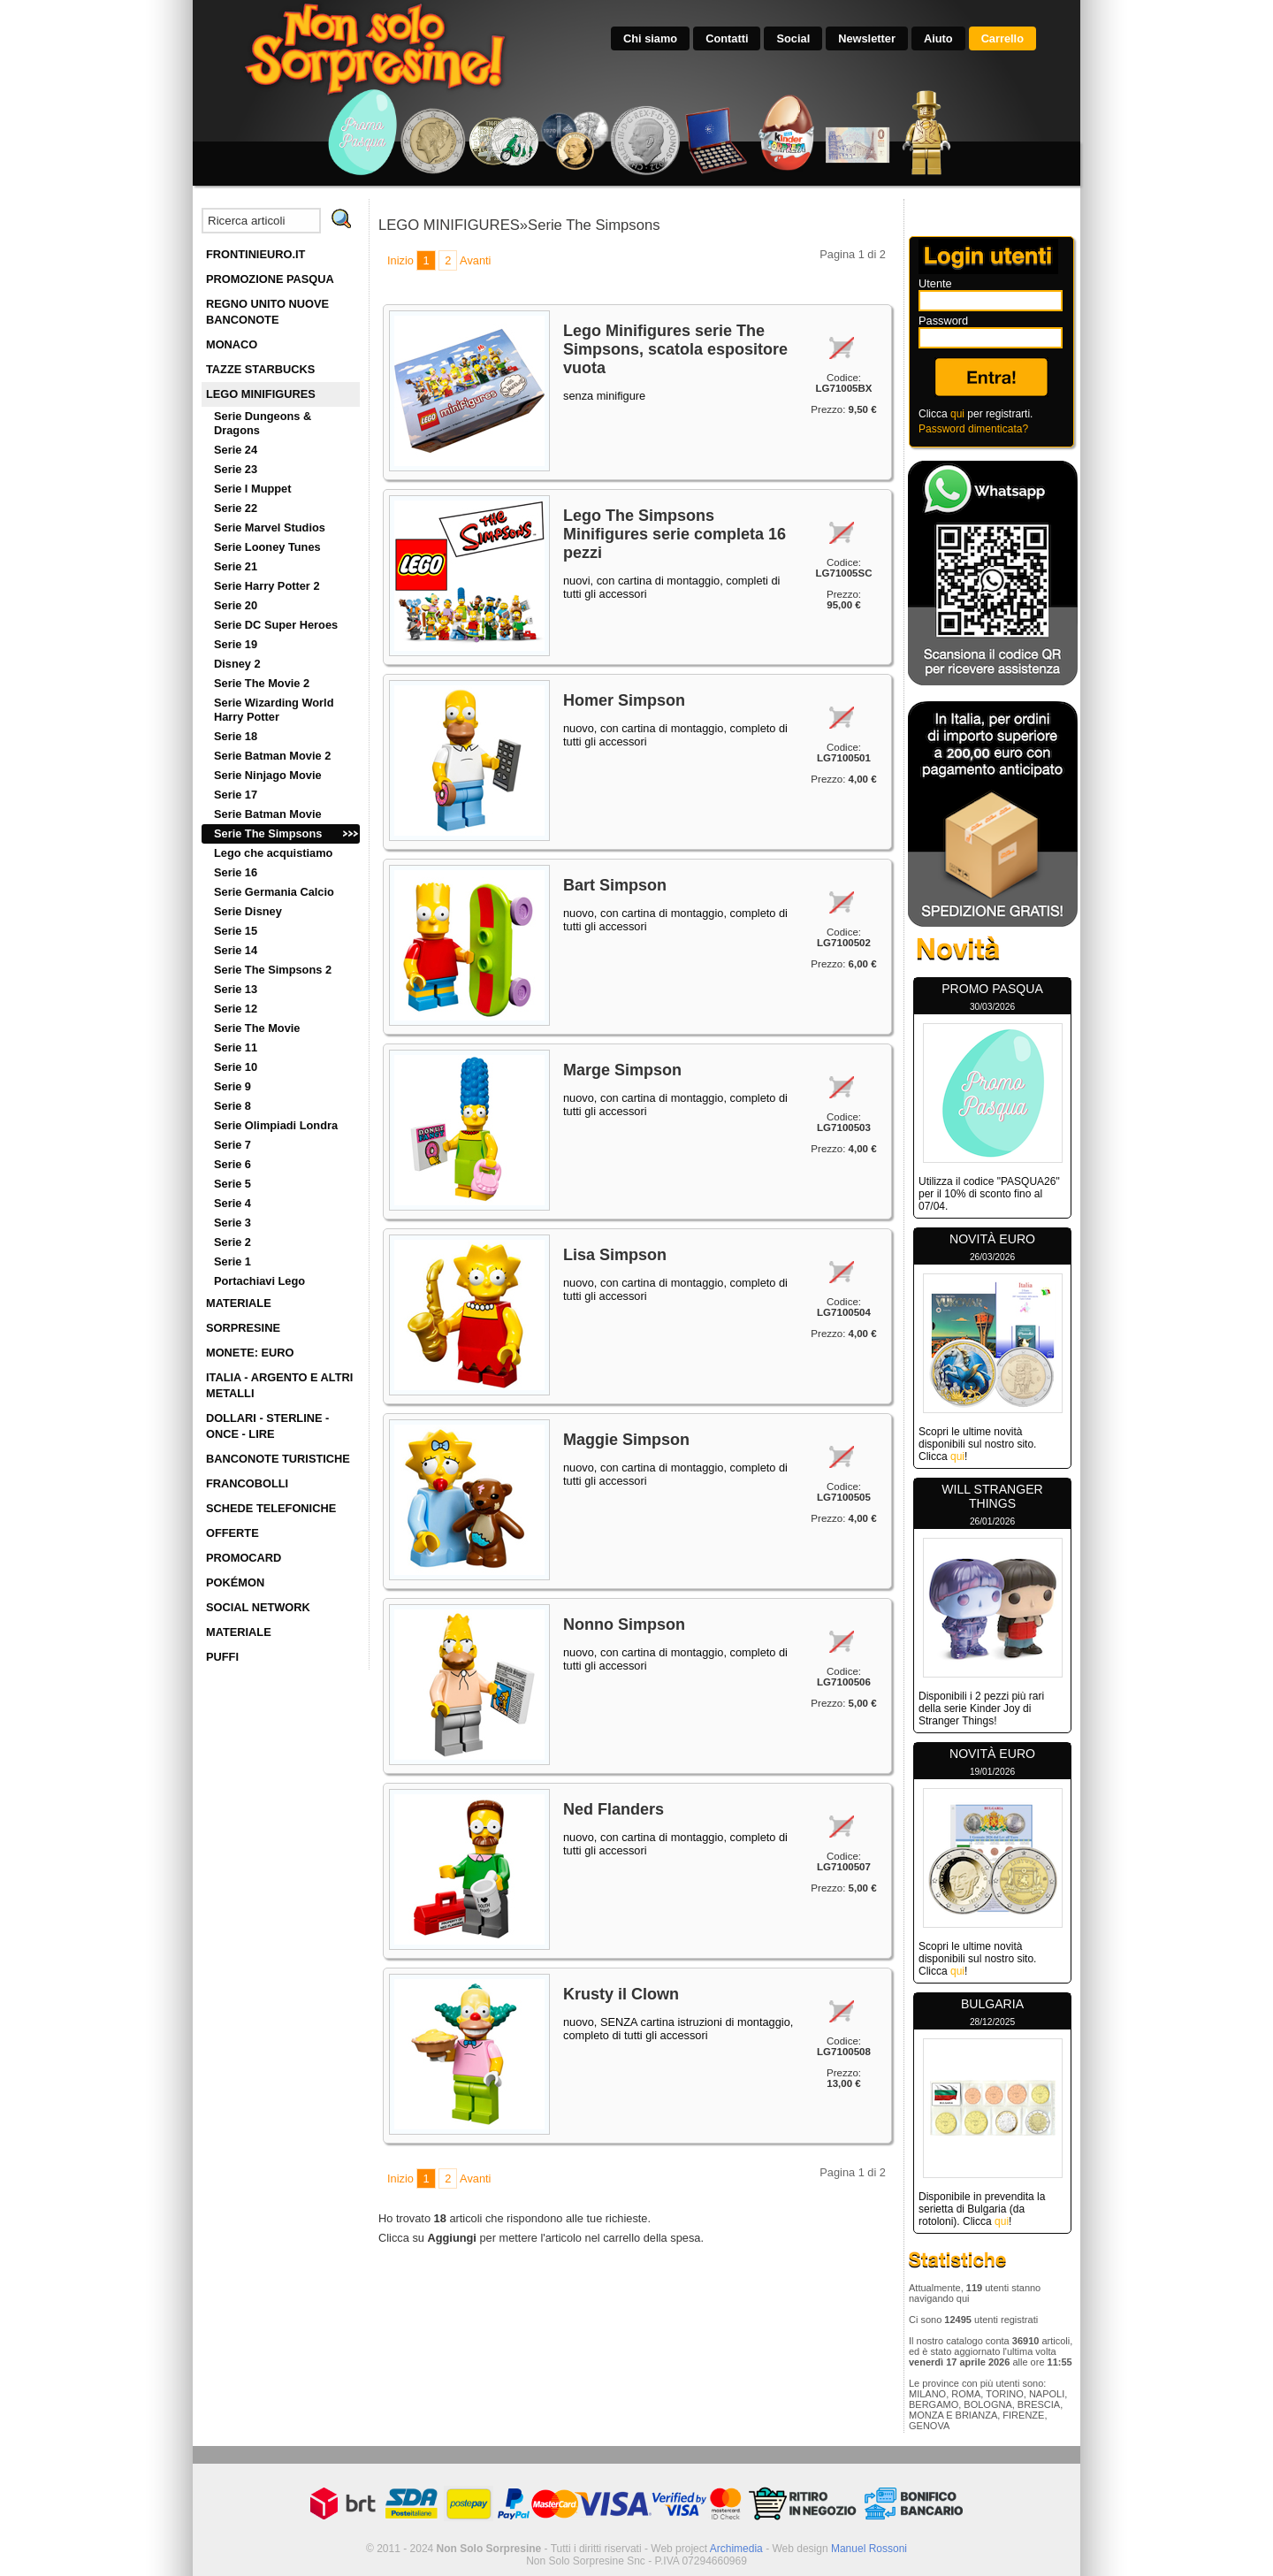  What do you see at coordinates (957, 414) in the screenshot?
I see `qui` at bounding box center [957, 414].